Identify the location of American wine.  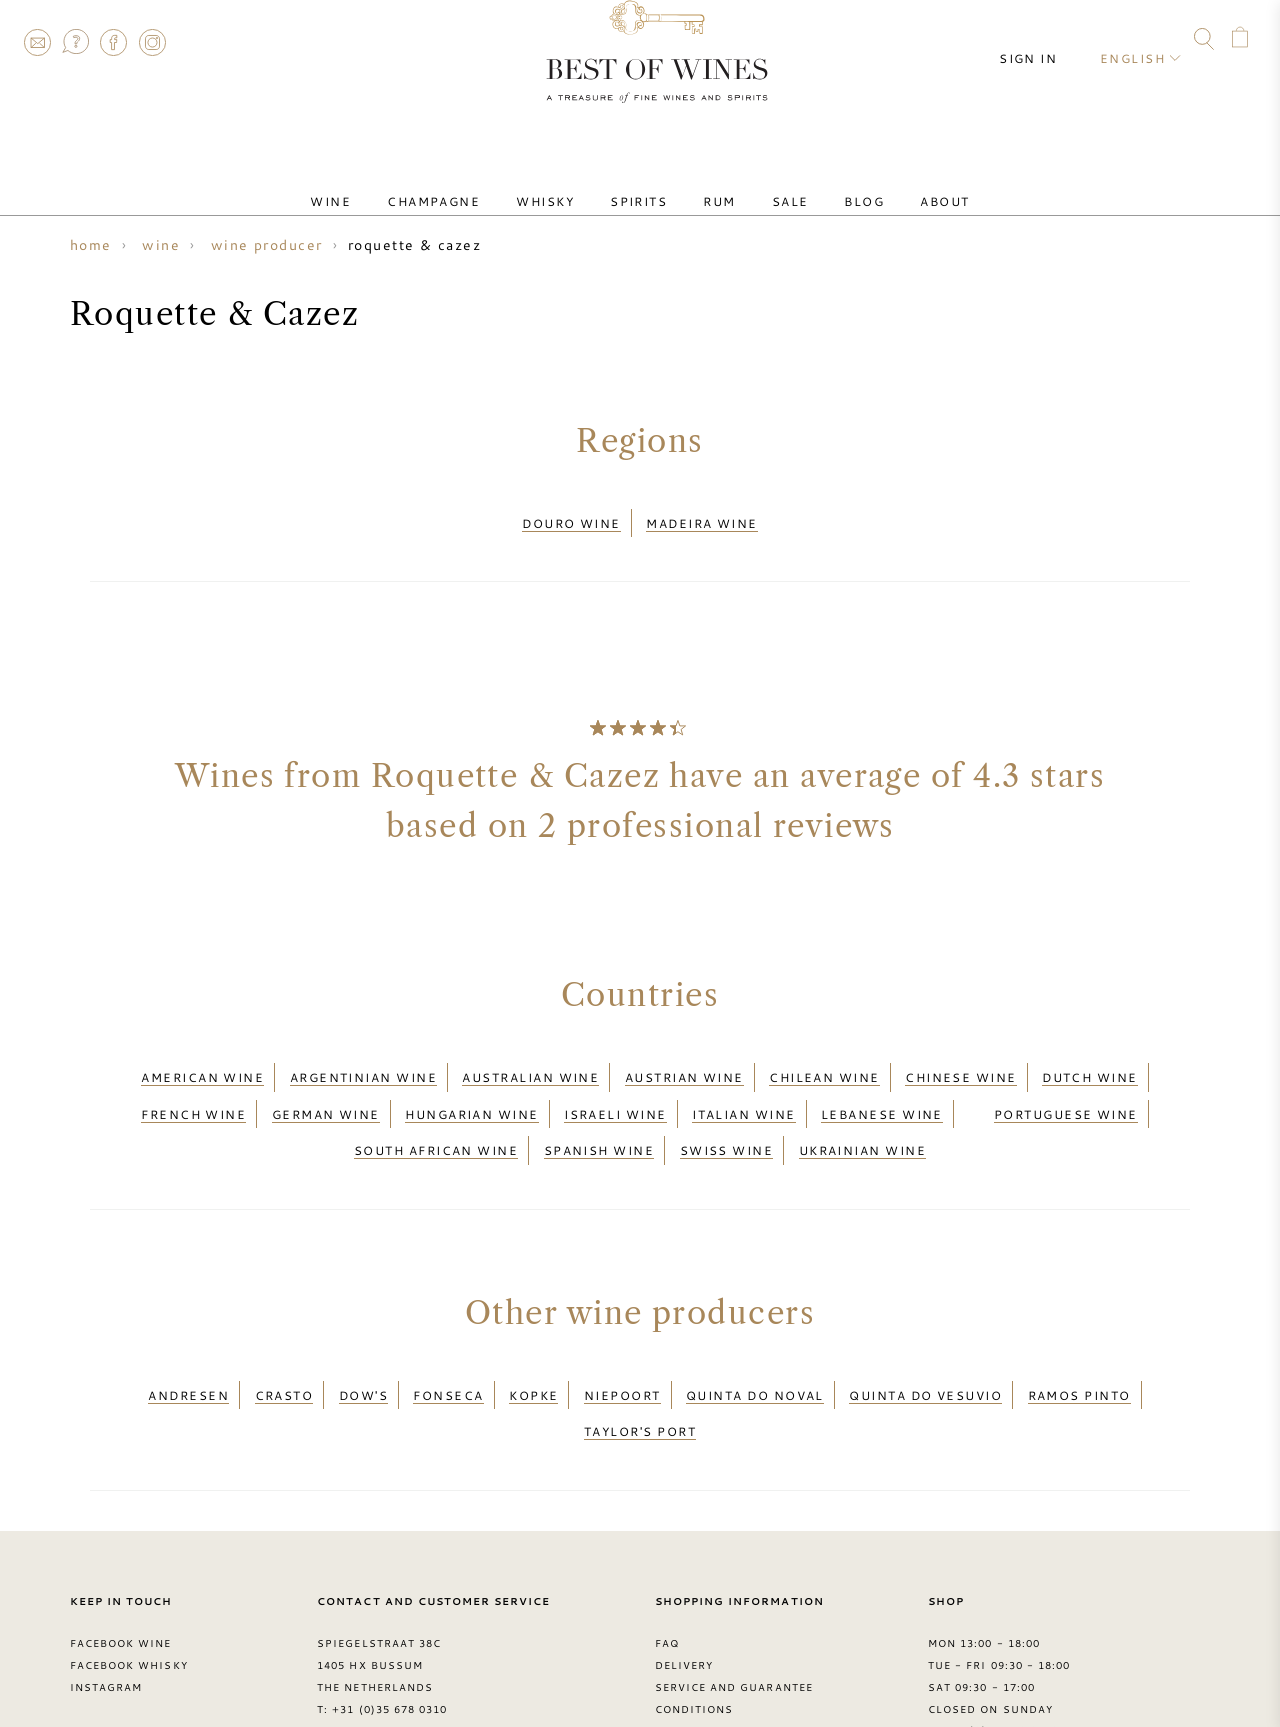
(202, 1058).